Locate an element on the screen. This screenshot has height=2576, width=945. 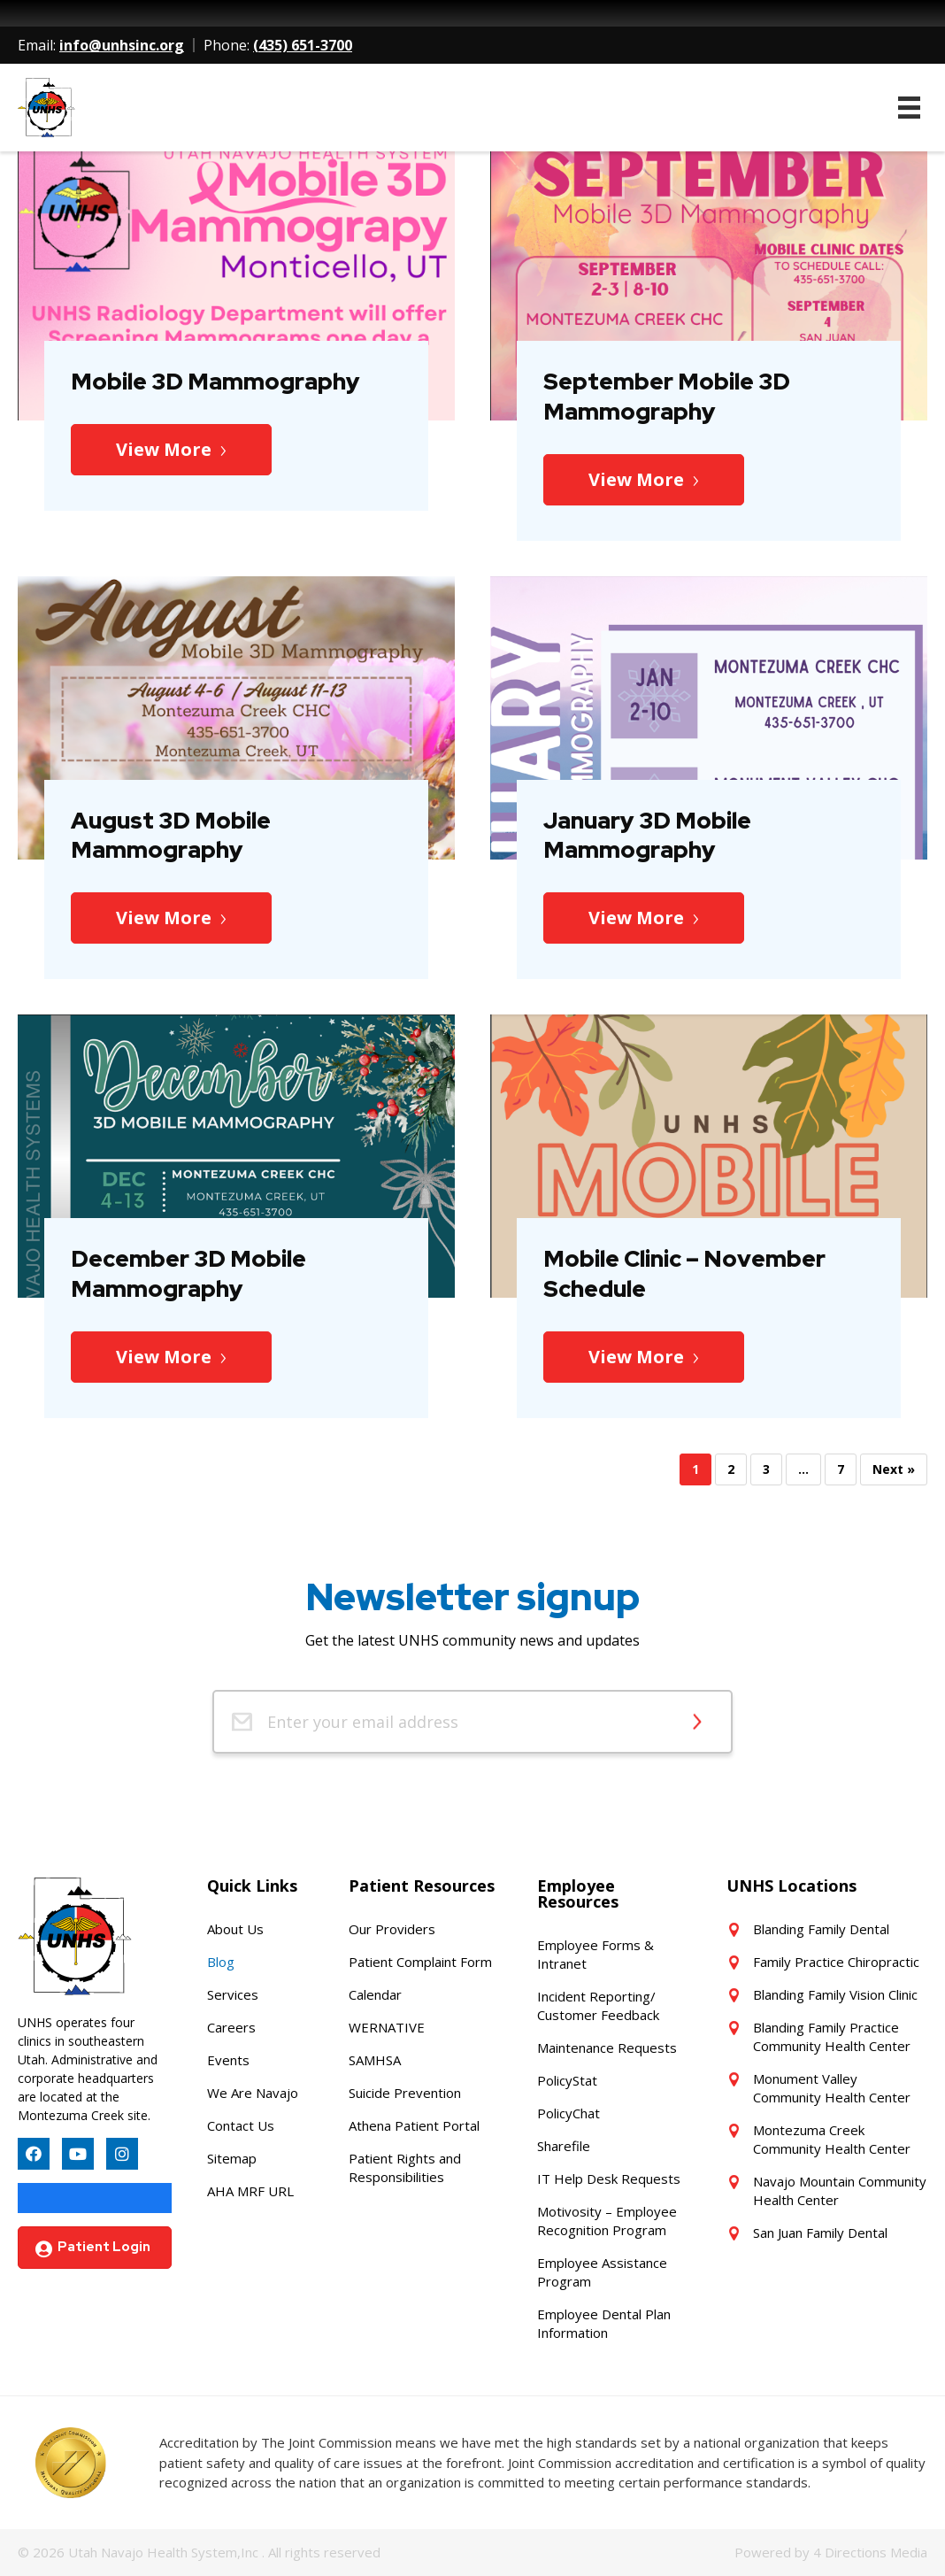
AHA MRF URL is located at coordinates (250, 2191).